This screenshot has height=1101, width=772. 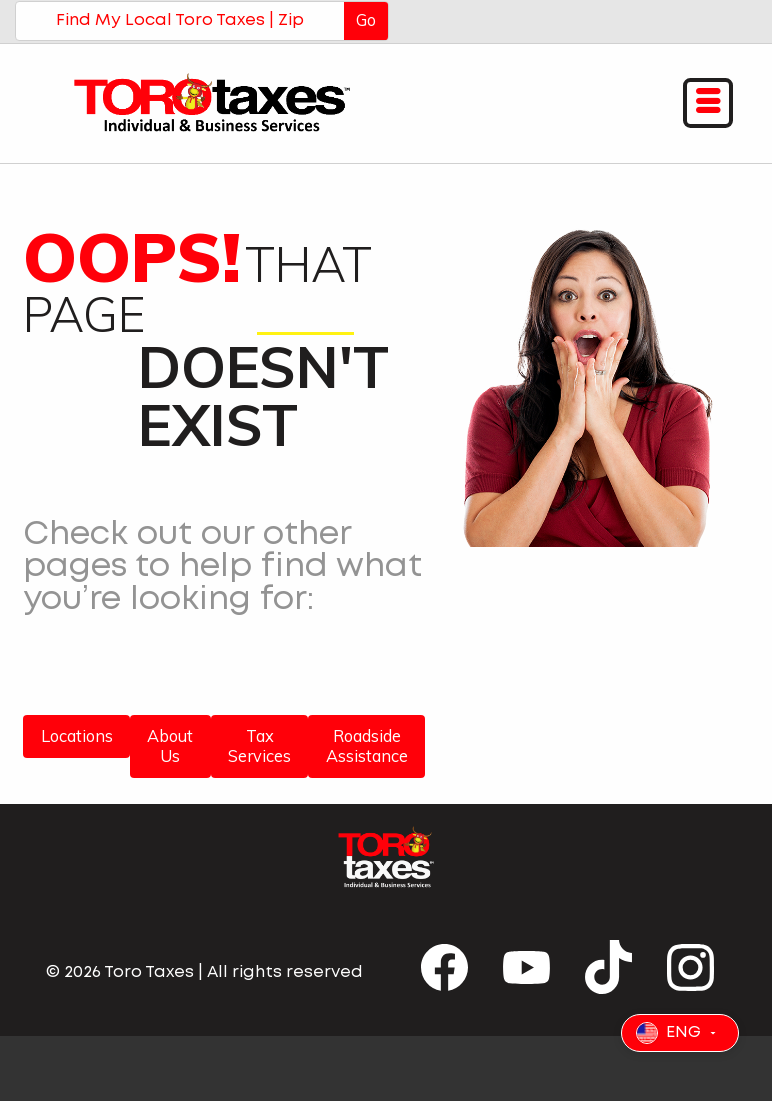 What do you see at coordinates (366, 20) in the screenshot?
I see `Go` at bounding box center [366, 20].